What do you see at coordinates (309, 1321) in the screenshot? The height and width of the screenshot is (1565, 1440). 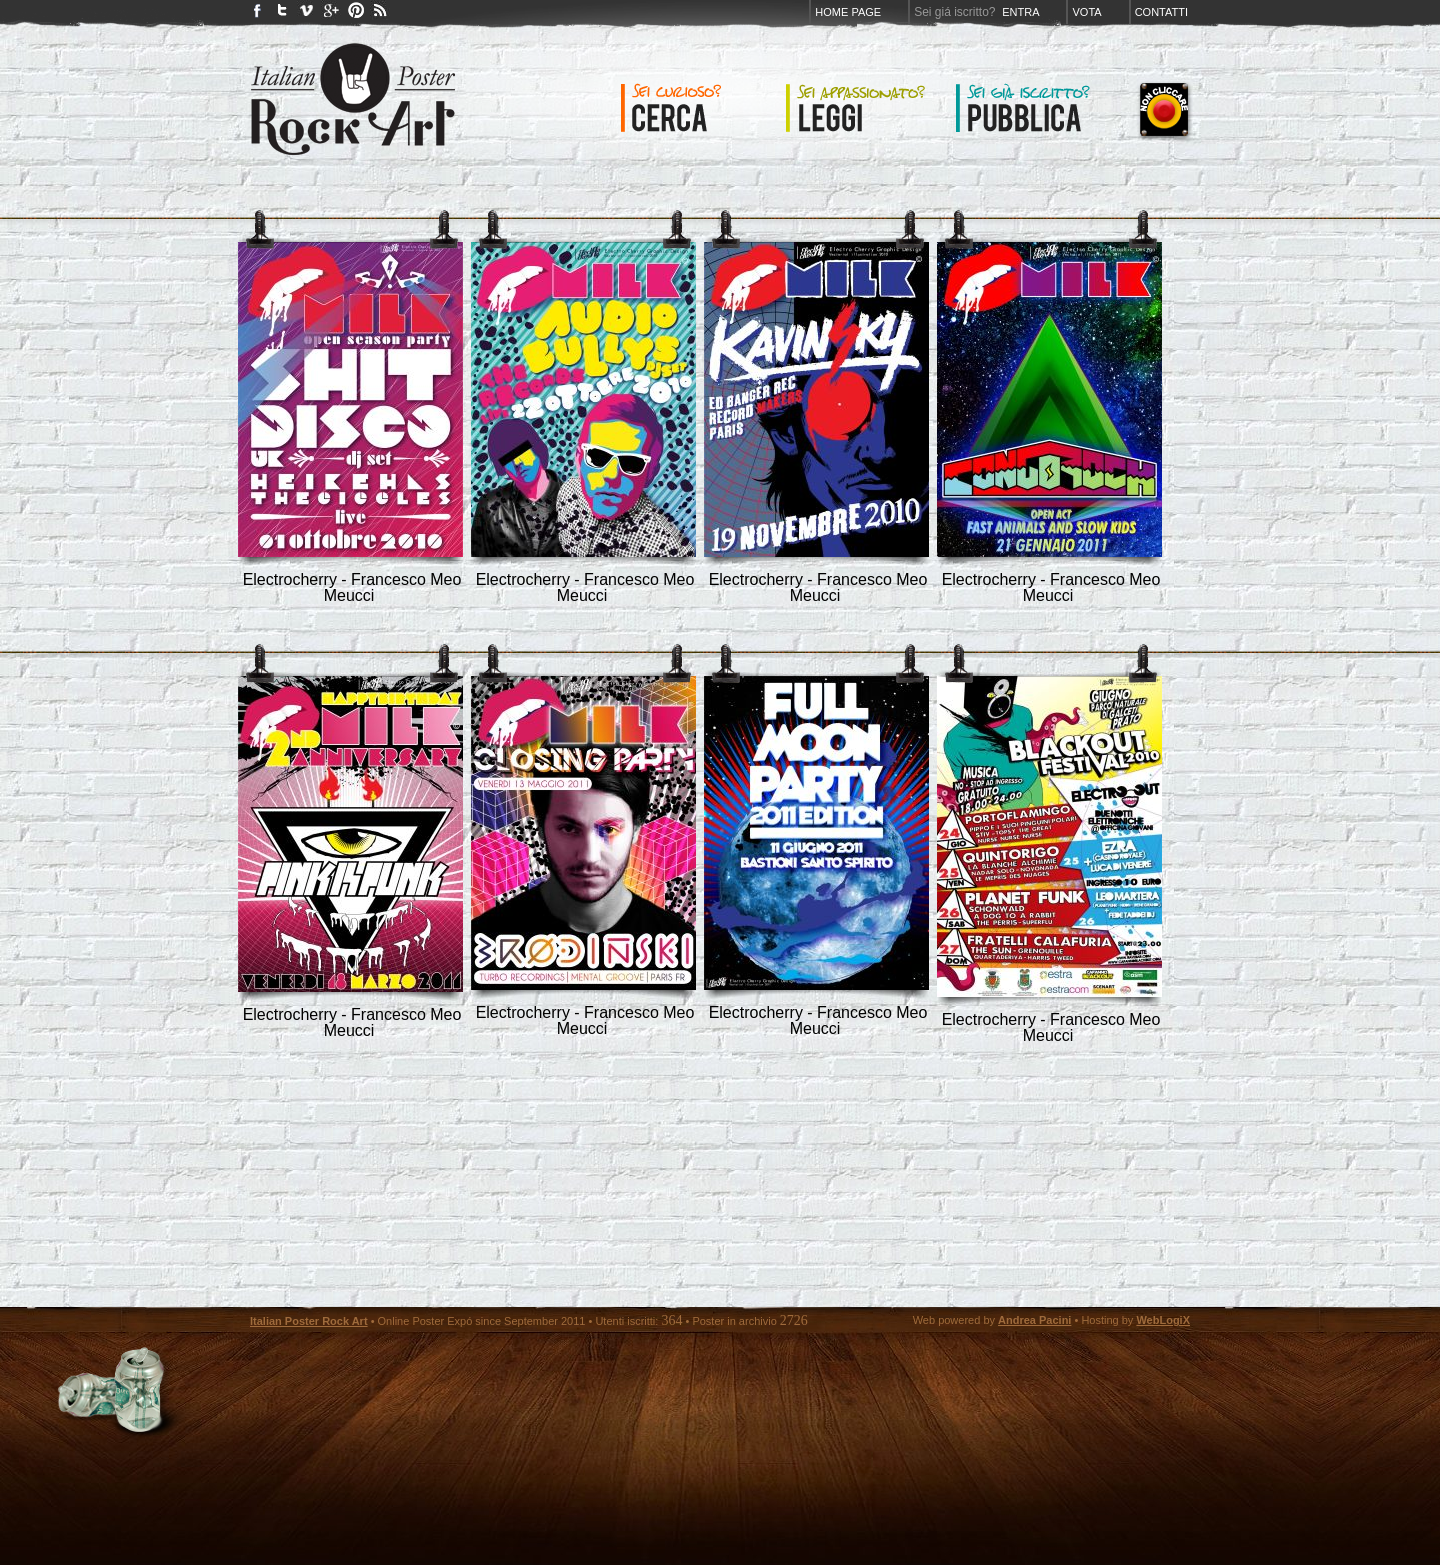 I see `Italian Poster Rock Art` at bounding box center [309, 1321].